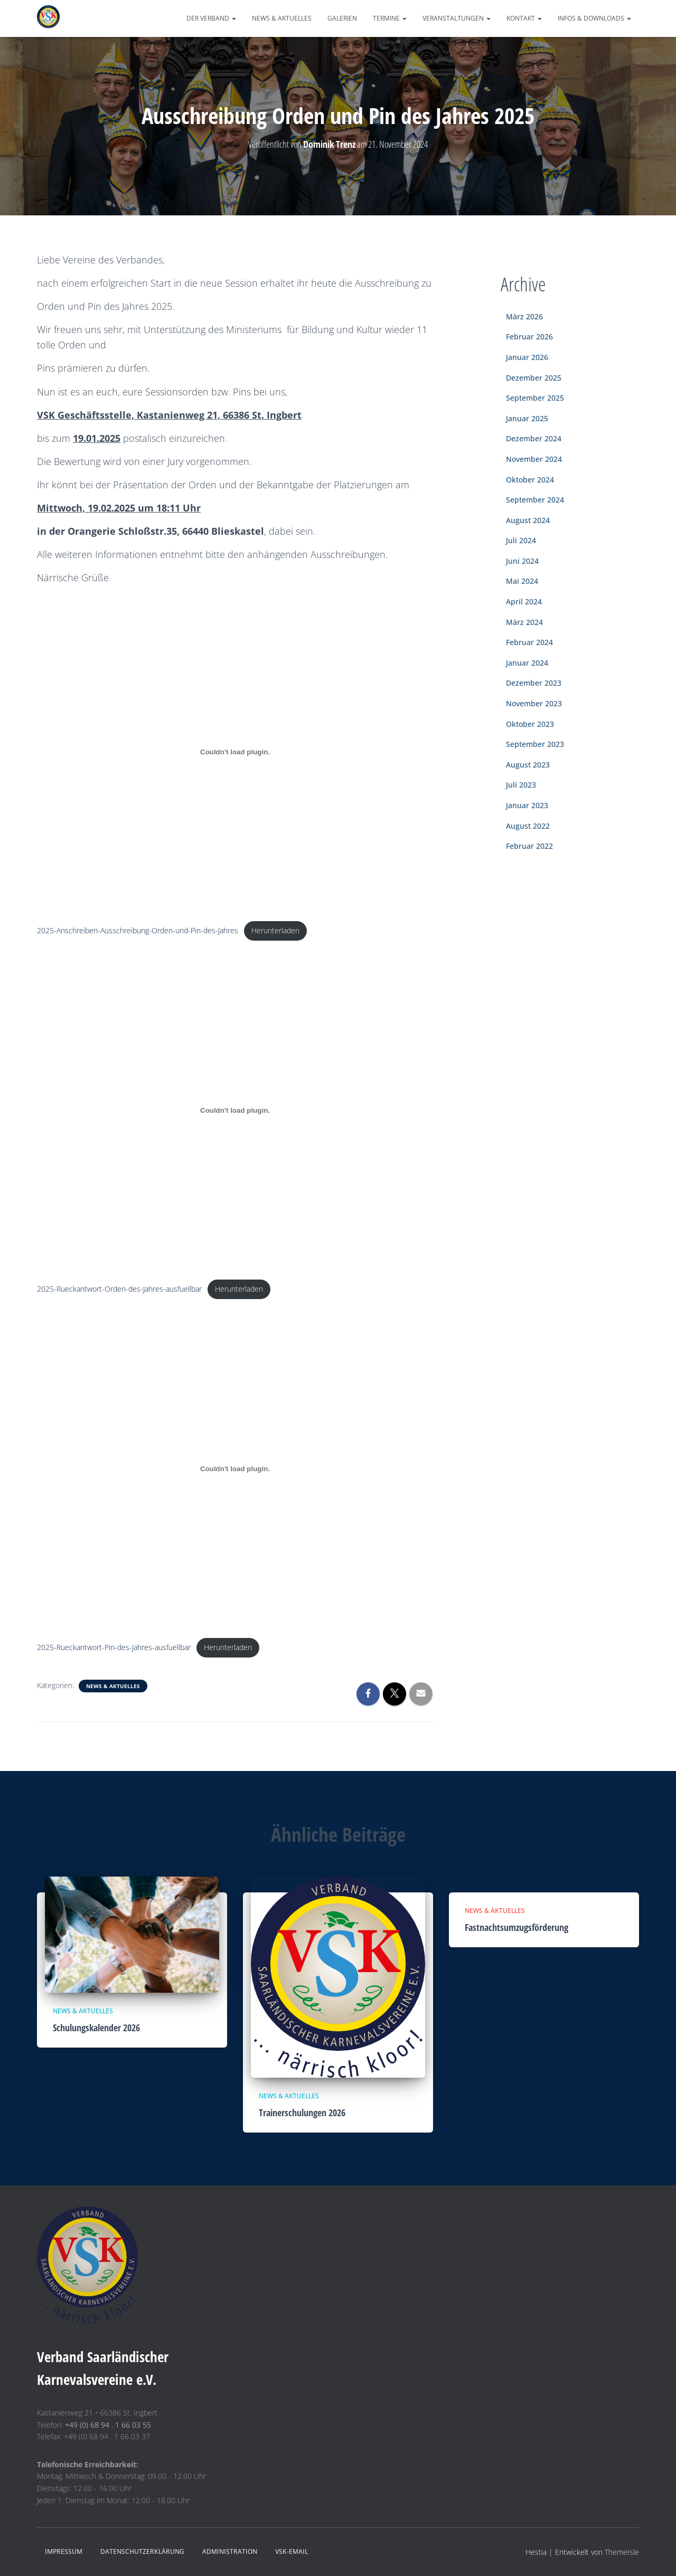 The width and height of the screenshot is (676, 2576). I want to click on Juni 2024, so click(522, 561).